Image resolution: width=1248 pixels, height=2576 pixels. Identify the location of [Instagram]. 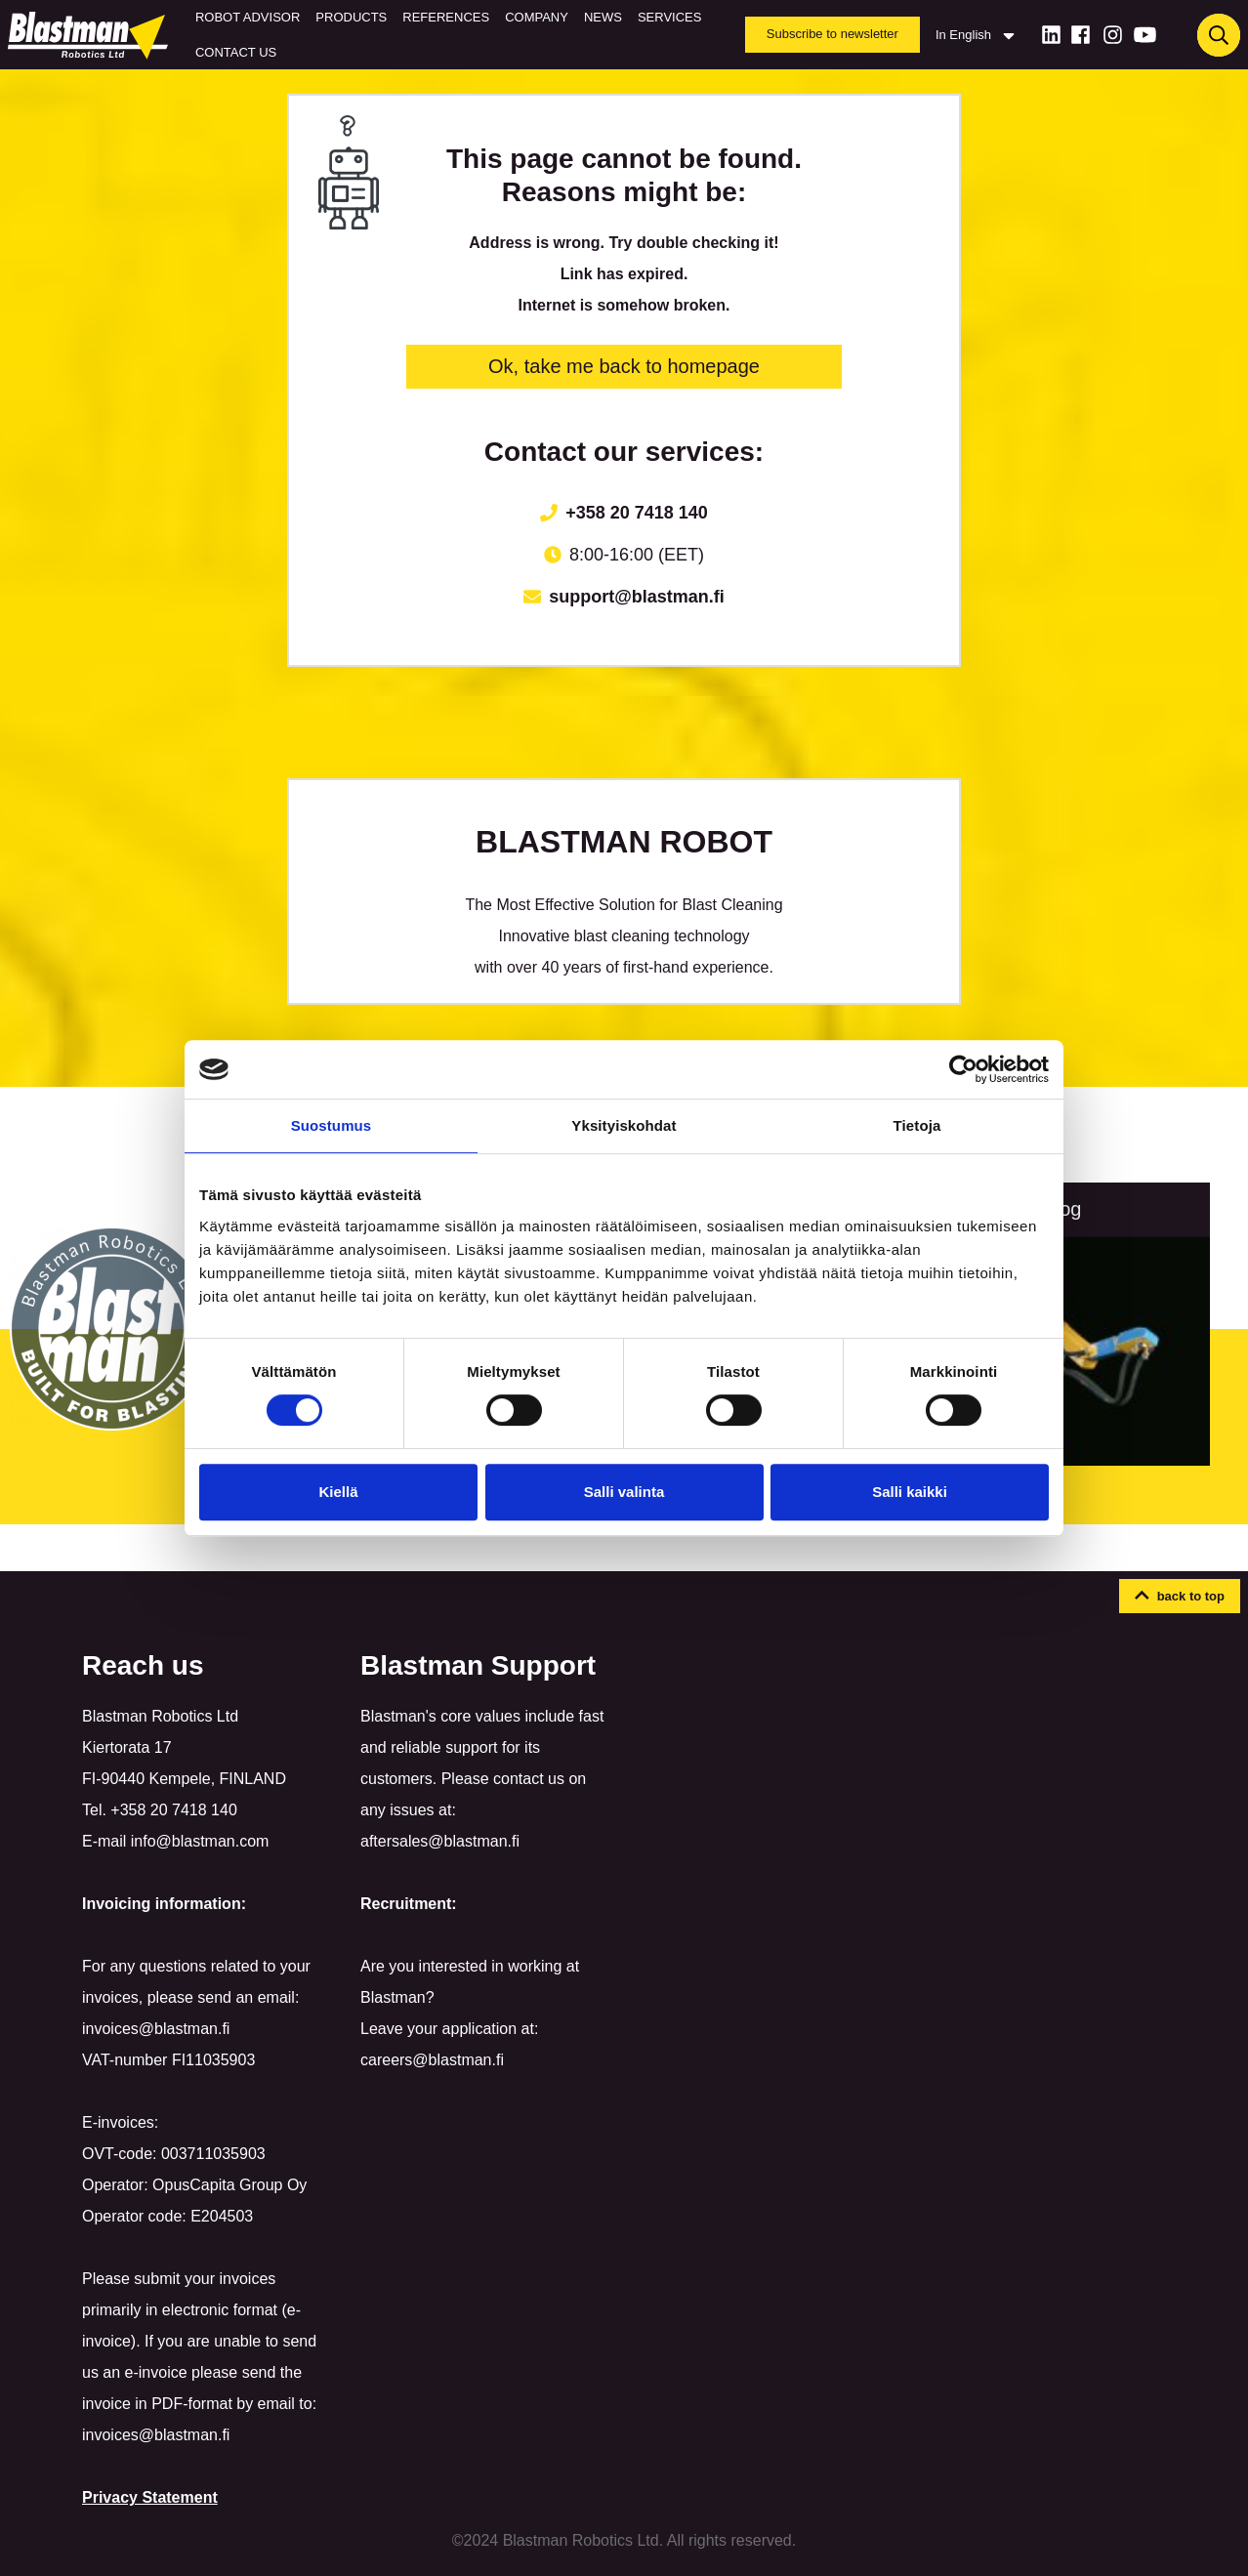
(1113, 34).